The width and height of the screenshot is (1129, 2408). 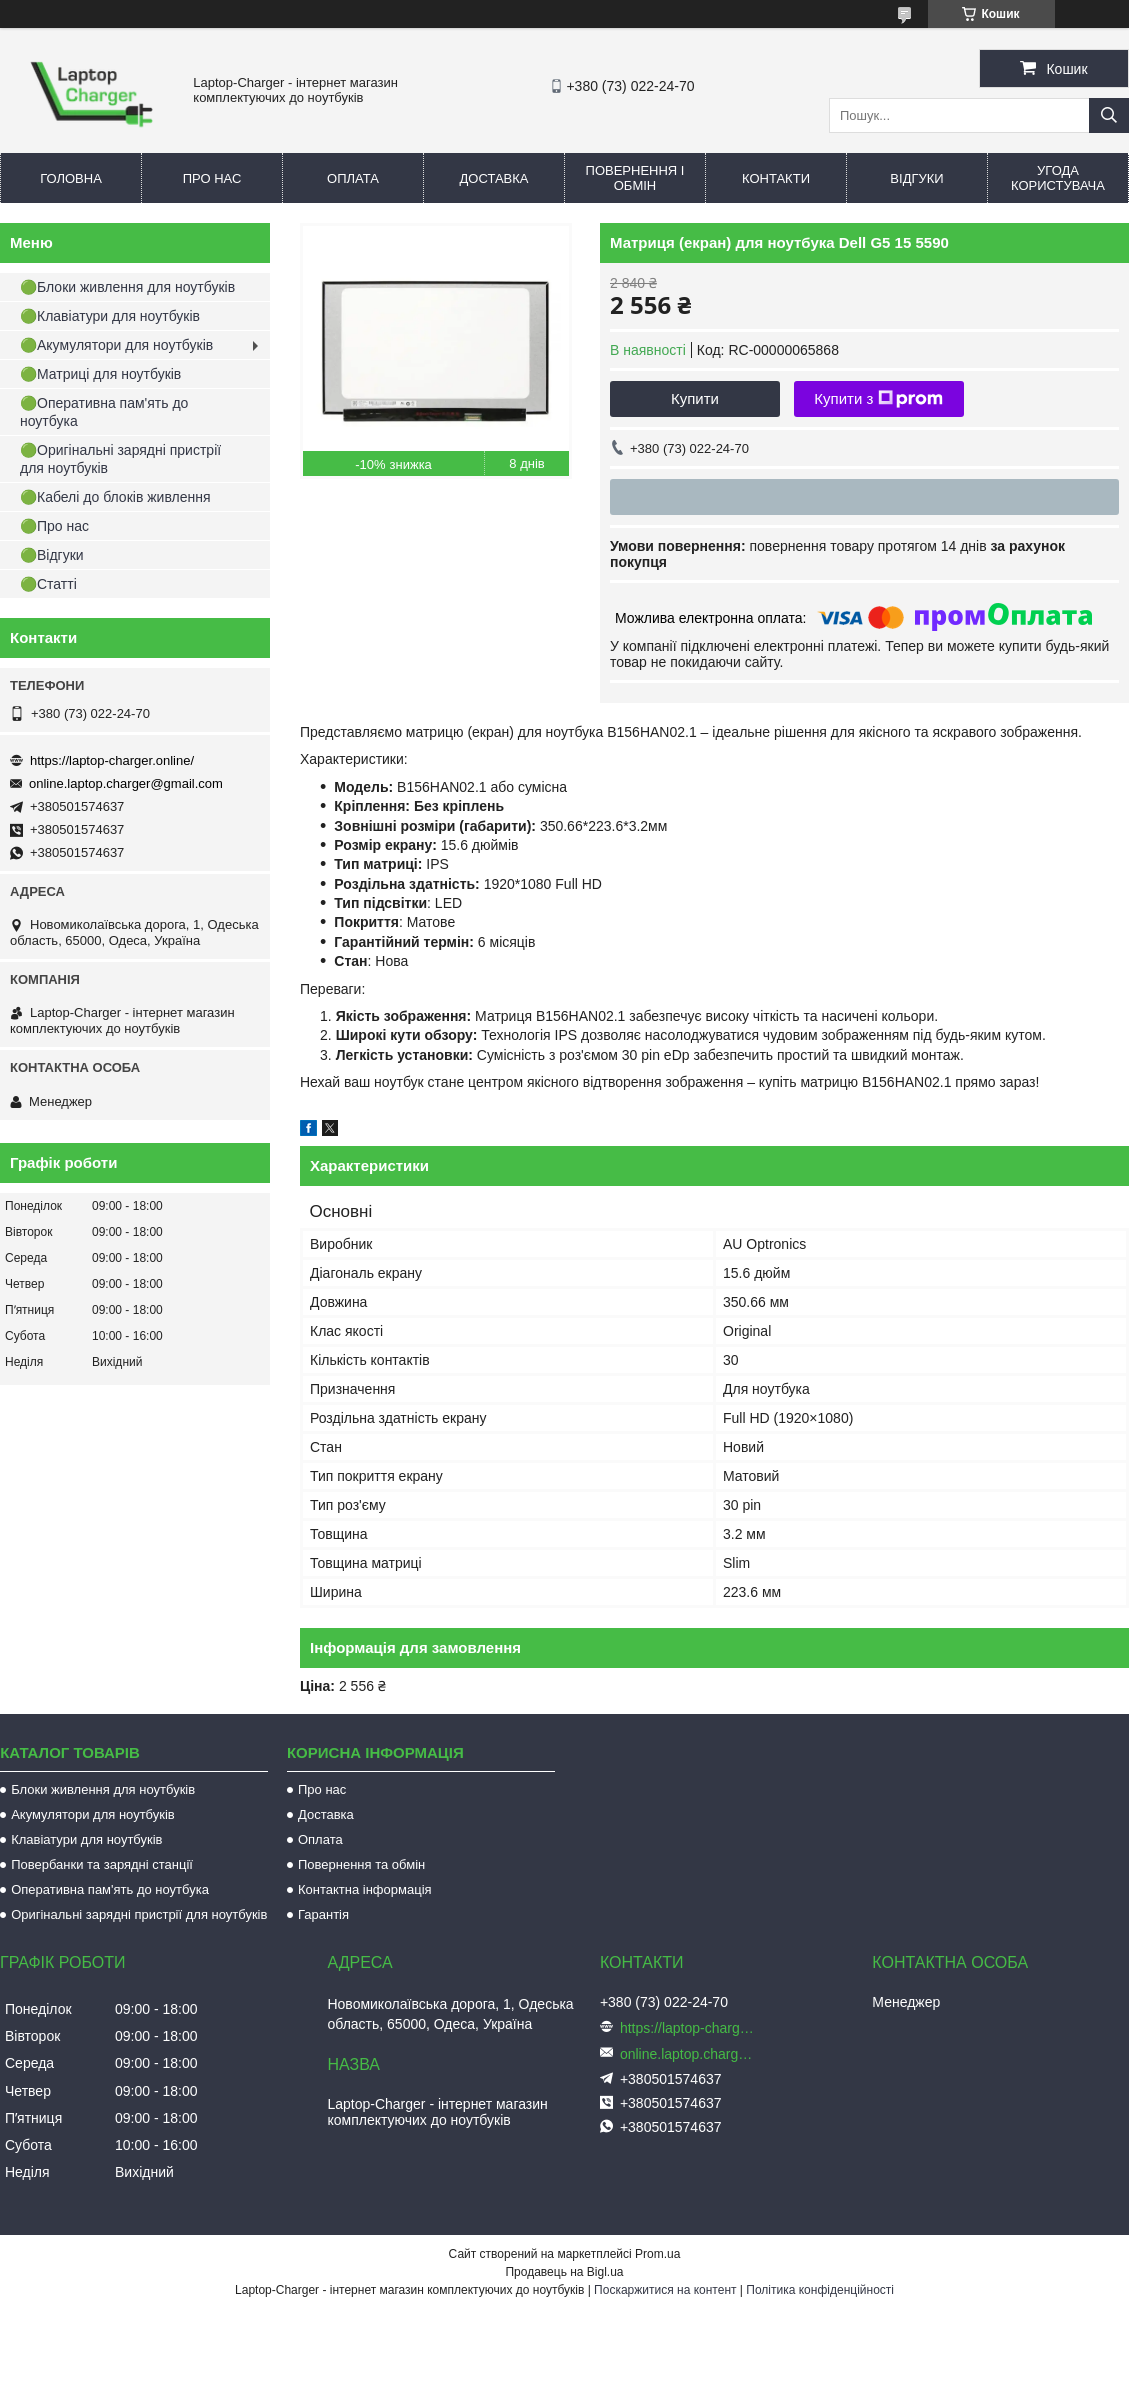 What do you see at coordinates (127, 287) in the screenshot?
I see `🟢Блоки живлення для ноутбуків` at bounding box center [127, 287].